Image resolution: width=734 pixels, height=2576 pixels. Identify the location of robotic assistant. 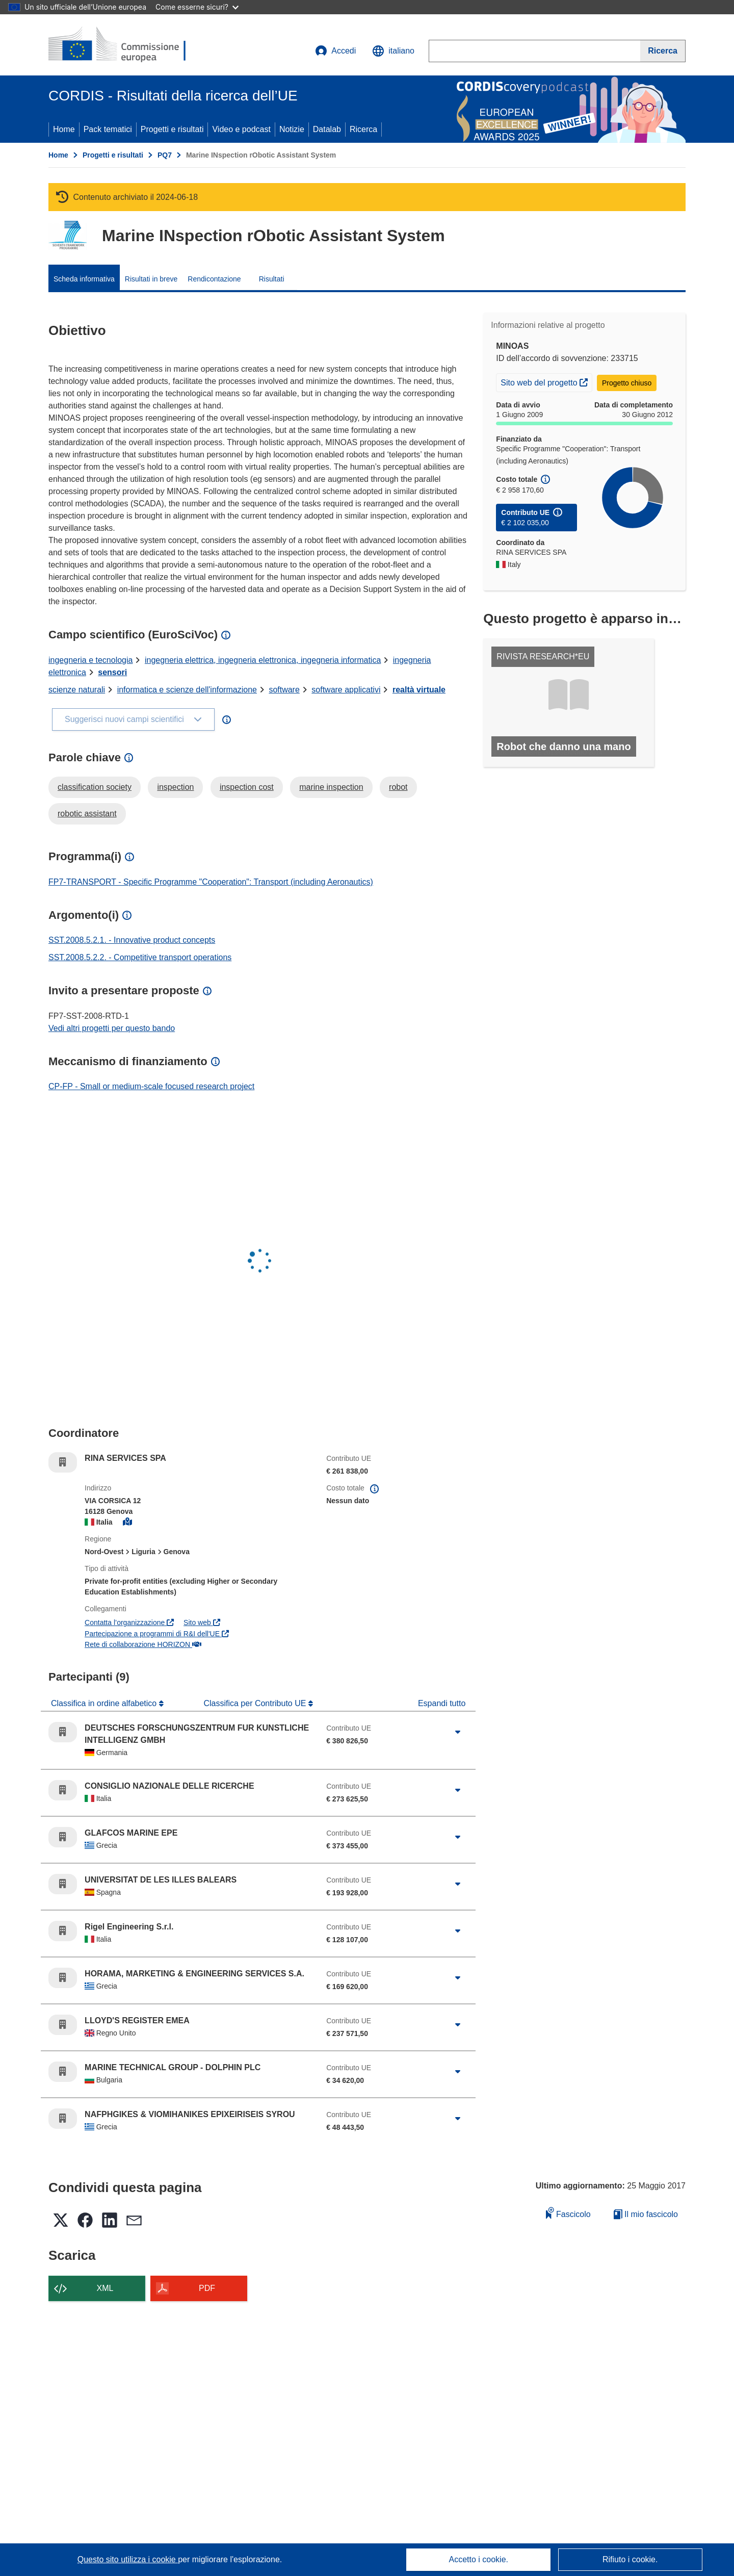
(87, 813).